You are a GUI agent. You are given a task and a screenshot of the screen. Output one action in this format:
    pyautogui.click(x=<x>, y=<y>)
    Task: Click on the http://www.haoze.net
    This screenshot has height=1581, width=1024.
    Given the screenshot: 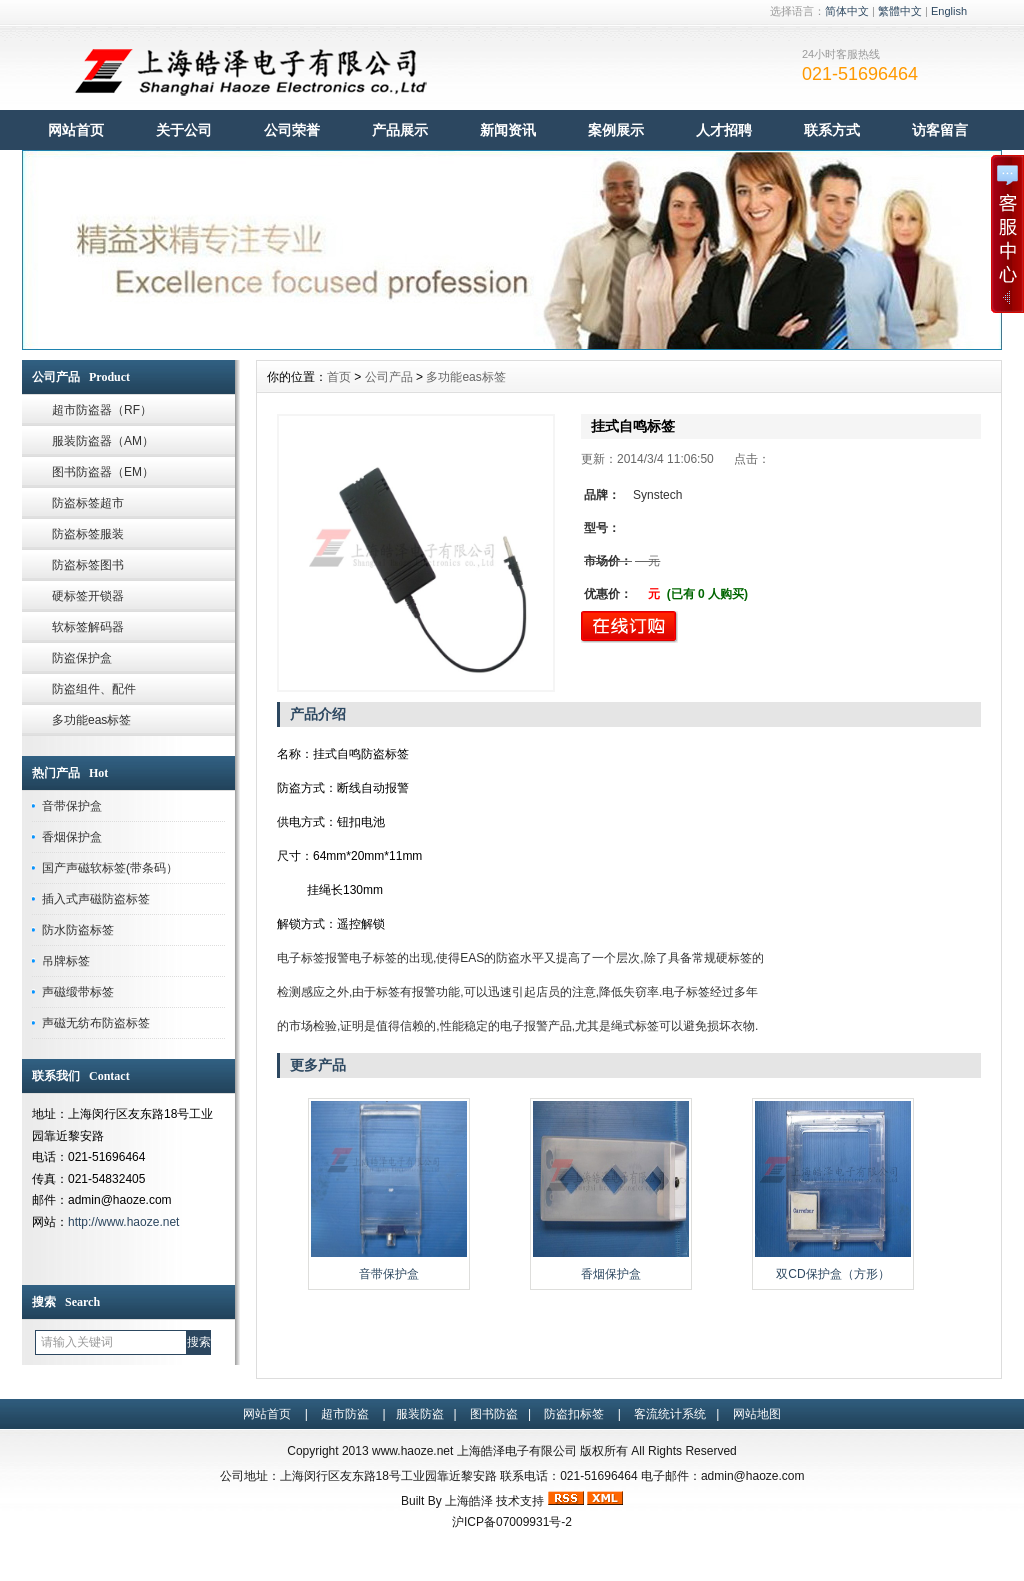 What is the action you would take?
    pyautogui.click(x=123, y=1222)
    